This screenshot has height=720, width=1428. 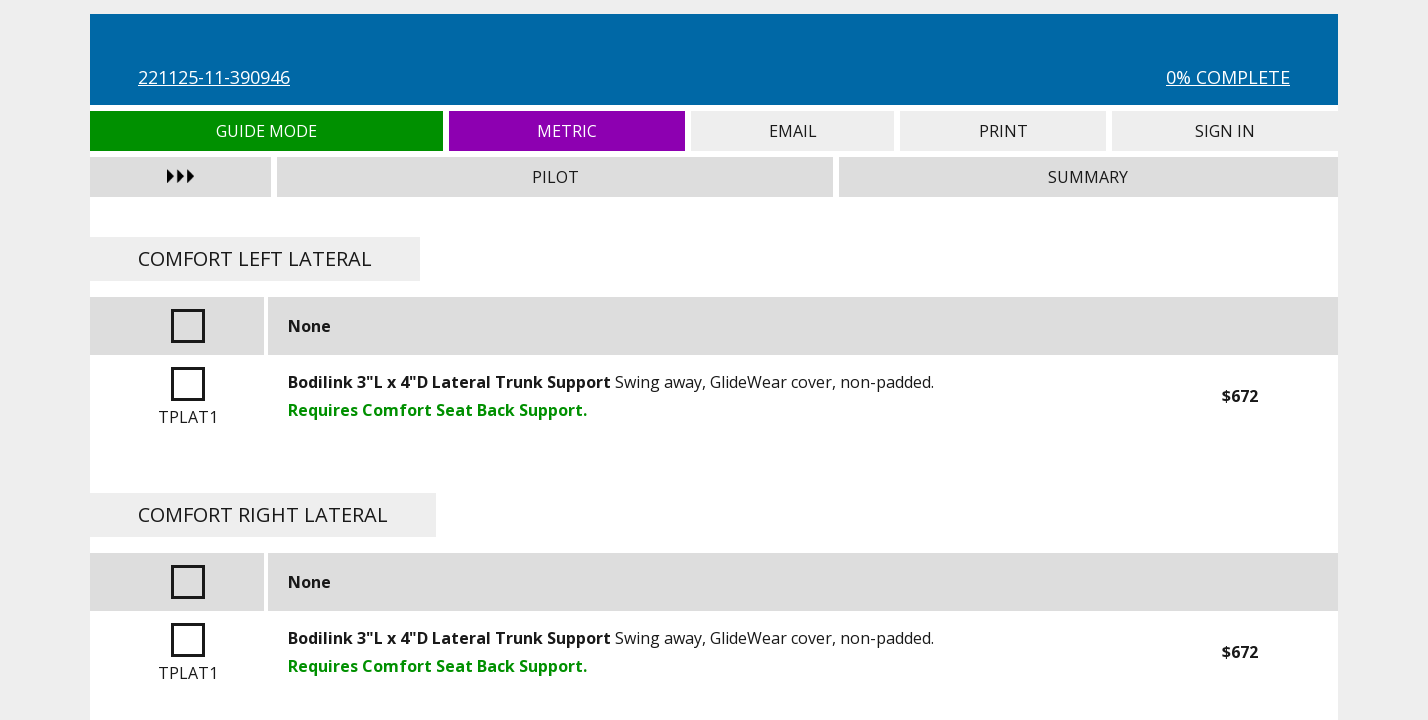 I want to click on Print, so click(x=1003, y=131).